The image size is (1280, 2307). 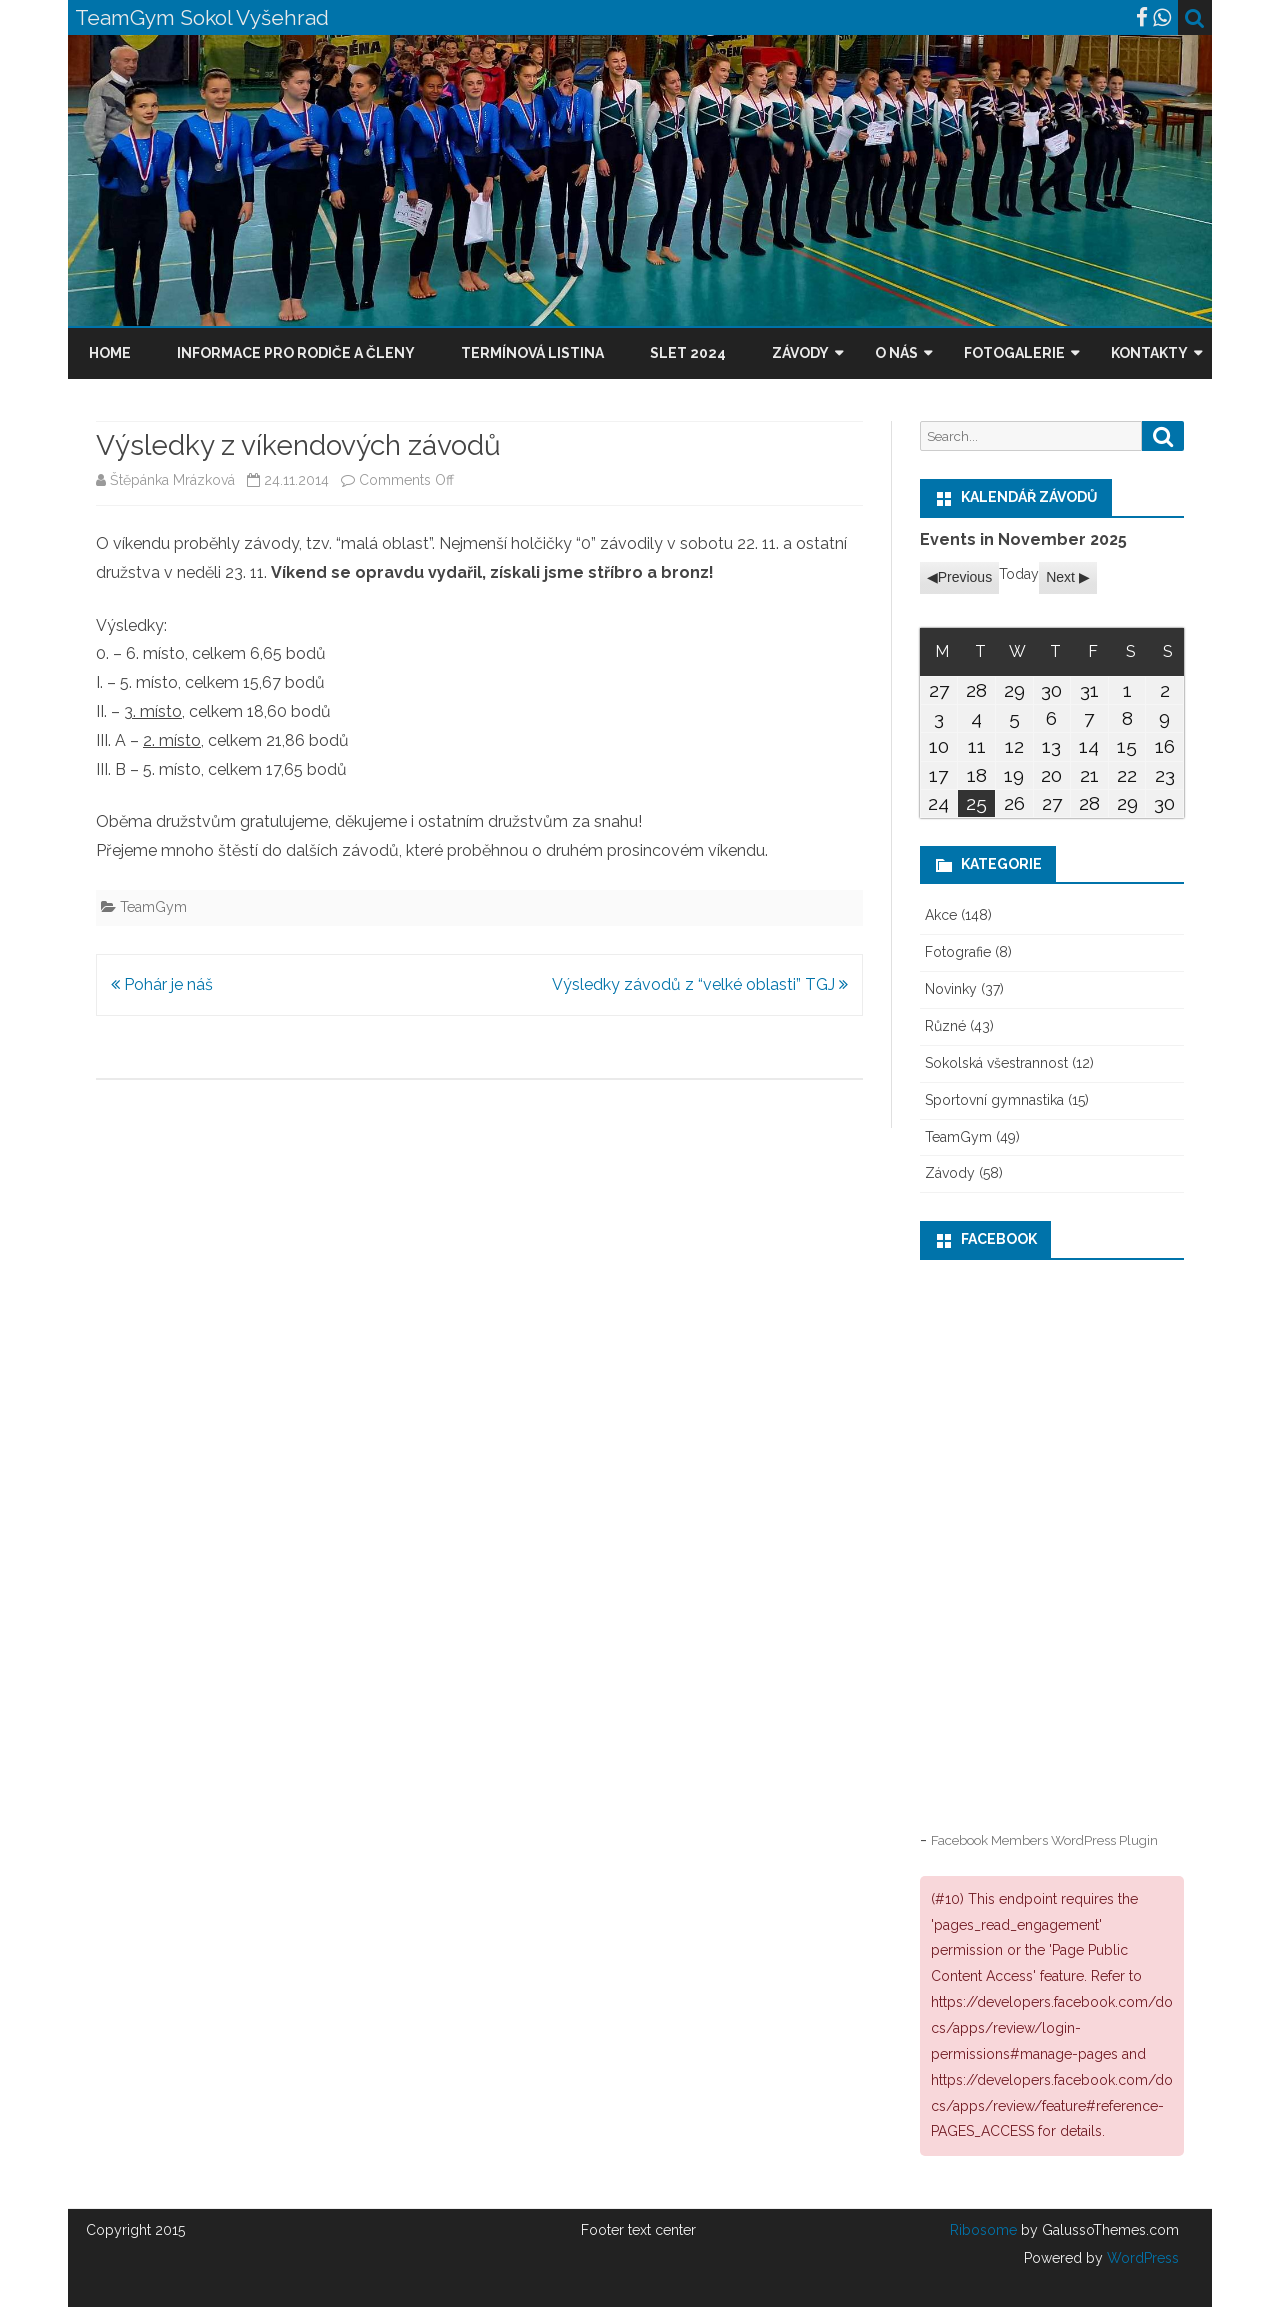 What do you see at coordinates (1044, 1840) in the screenshot?
I see `Facebook Members WordPress Plugin` at bounding box center [1044, 1840].